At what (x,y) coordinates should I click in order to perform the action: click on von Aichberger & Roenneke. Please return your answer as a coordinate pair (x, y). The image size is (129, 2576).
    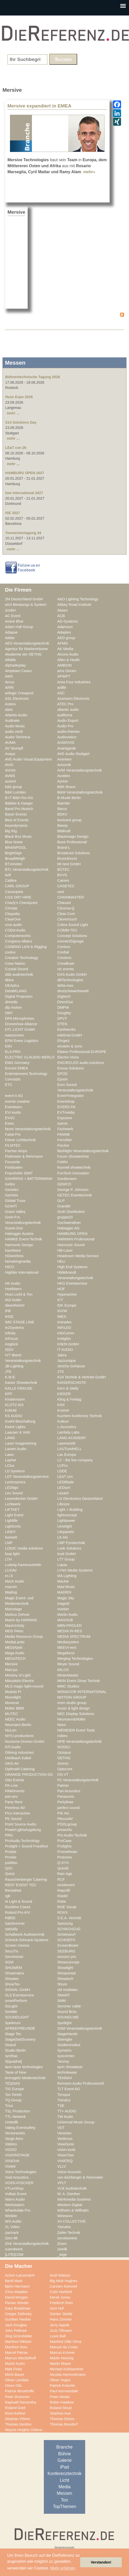
    Looking at the image, I should click on (80, 2177).